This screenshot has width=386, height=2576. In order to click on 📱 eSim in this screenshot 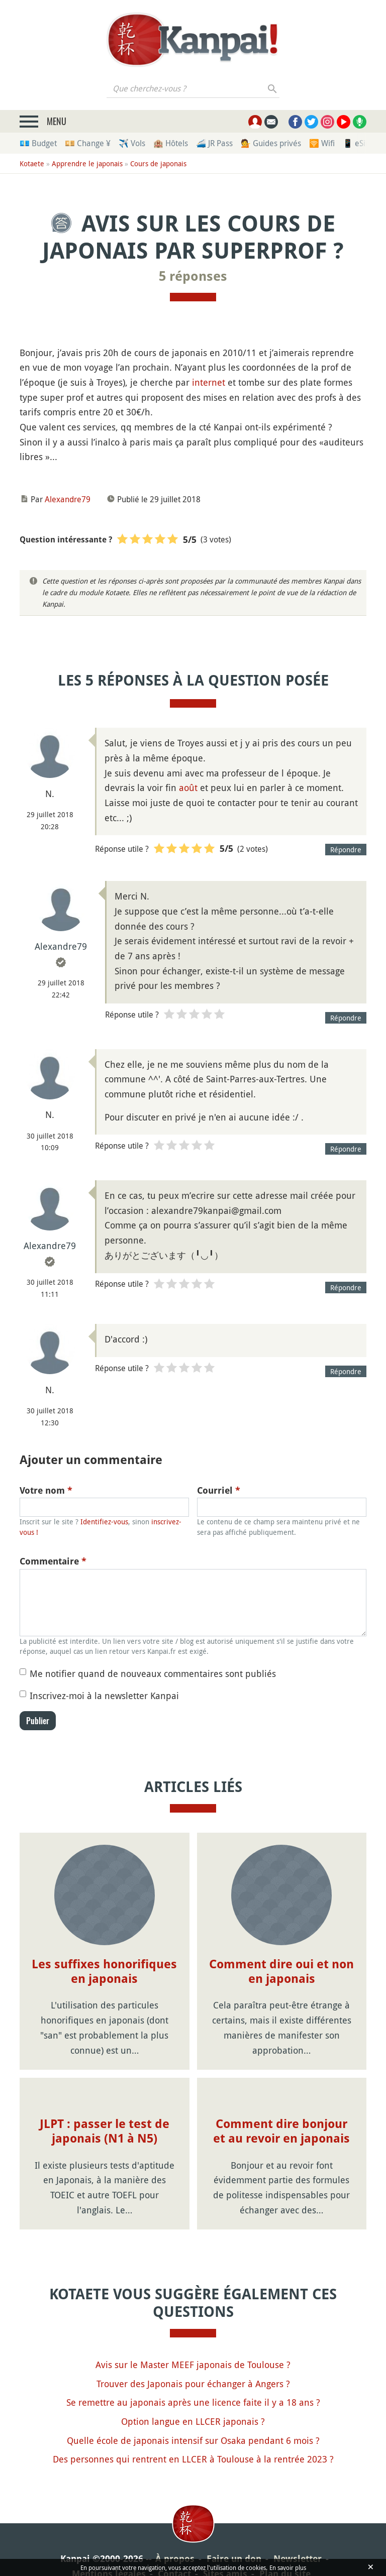, I will do `click(357, 143)`.